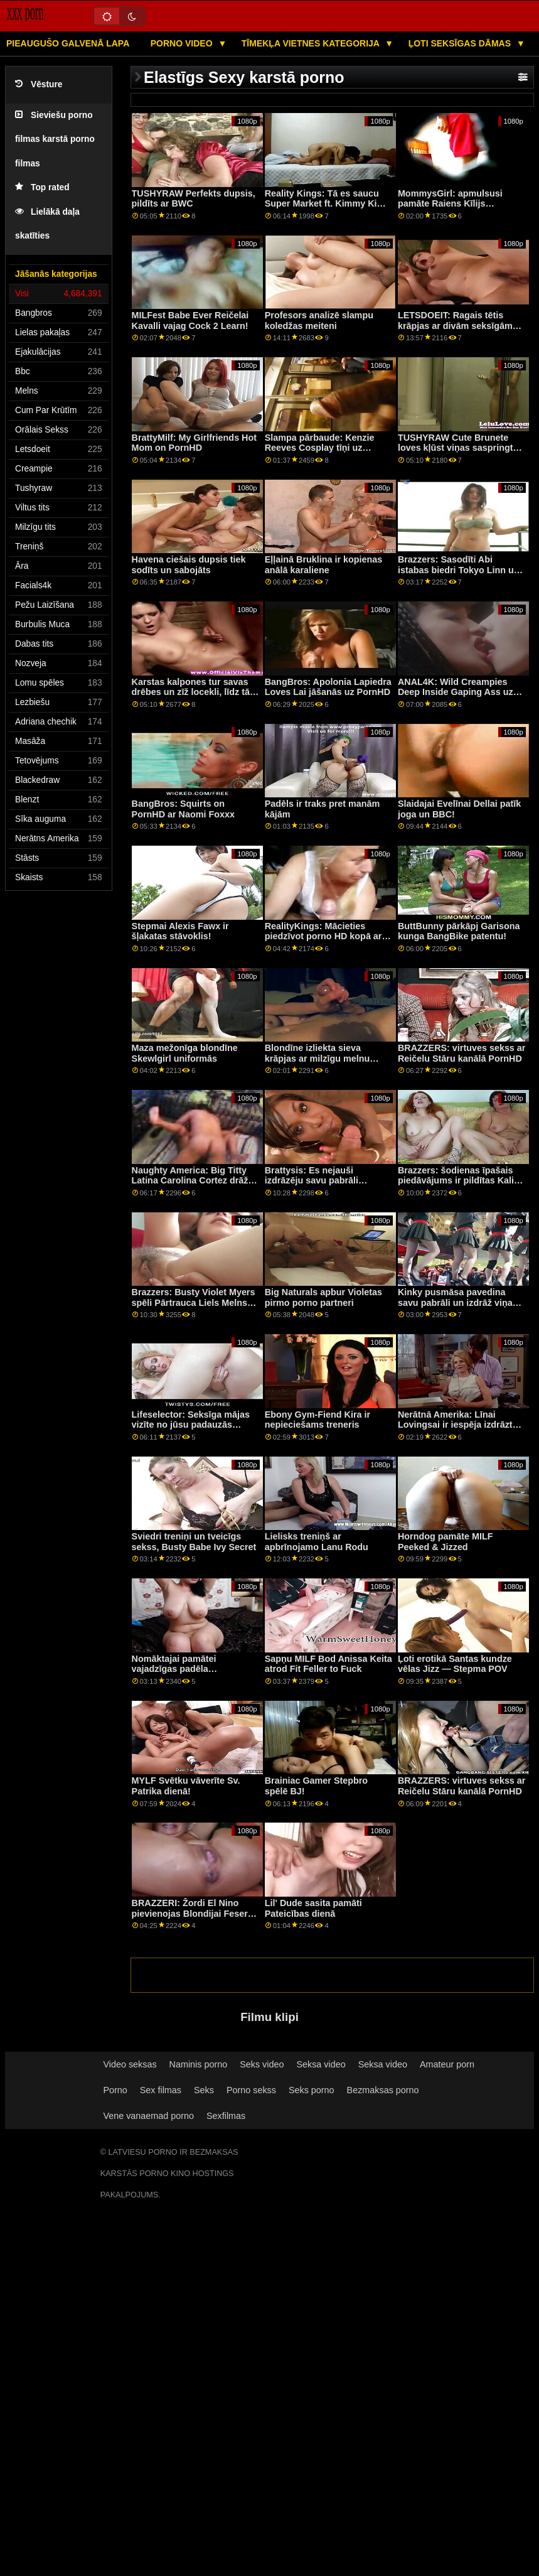 The width and height of the screenshot is (539, 2576). Describe the element at coordinates (194, 443) in the screenshot. I see `BrattyMilf: My Girlfriends Hot Mom on PornHD` at that location.